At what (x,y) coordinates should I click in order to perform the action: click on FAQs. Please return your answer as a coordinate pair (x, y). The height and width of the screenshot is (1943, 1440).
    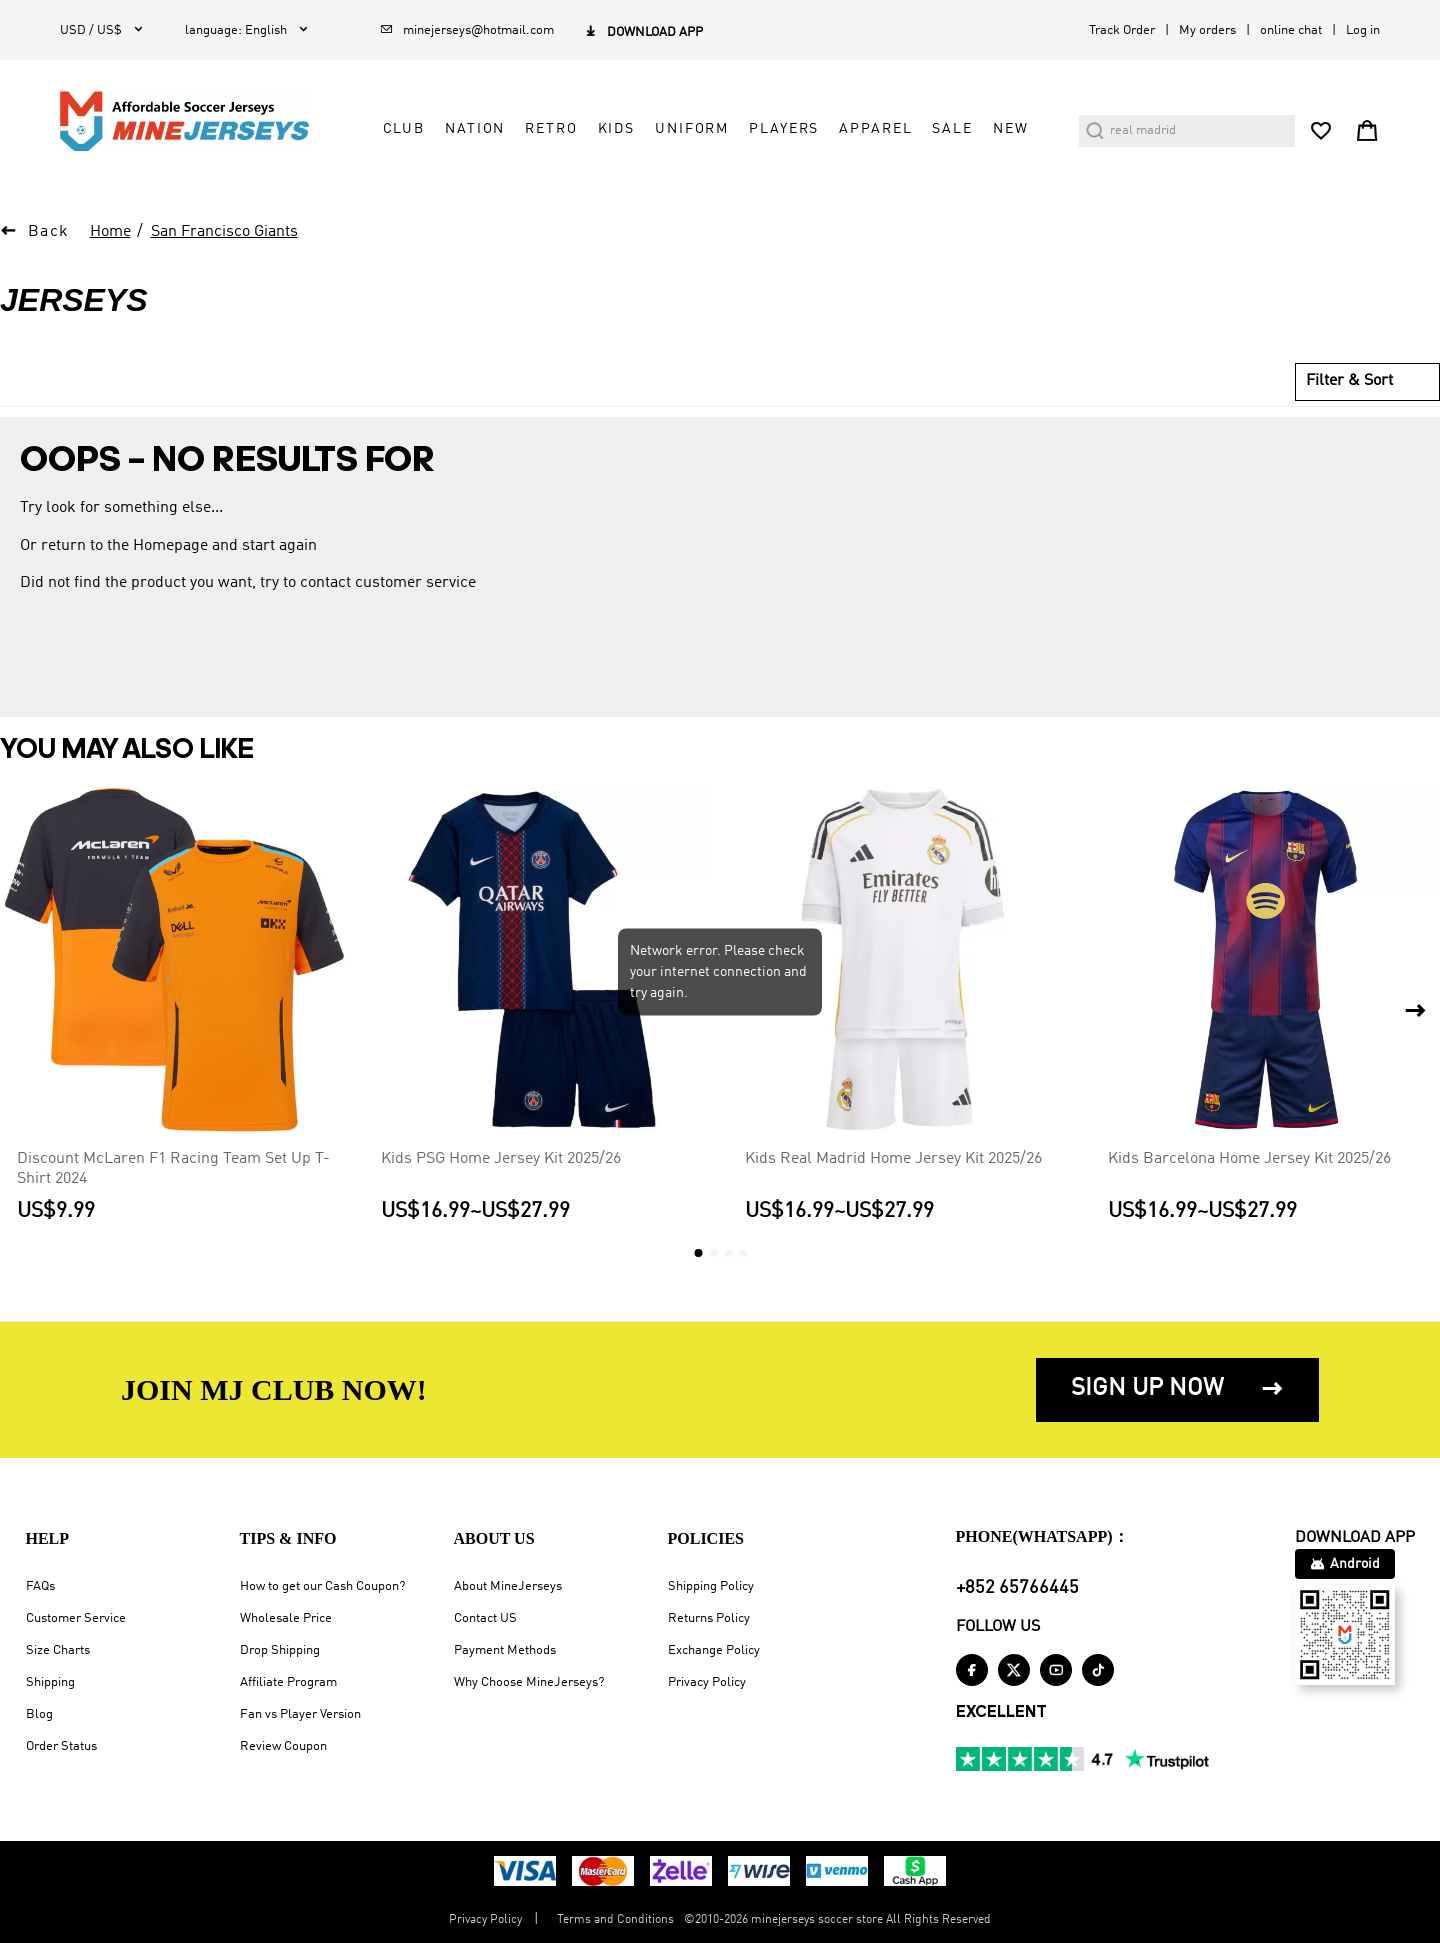
    Looking at the image, I should click on (40, 1586).